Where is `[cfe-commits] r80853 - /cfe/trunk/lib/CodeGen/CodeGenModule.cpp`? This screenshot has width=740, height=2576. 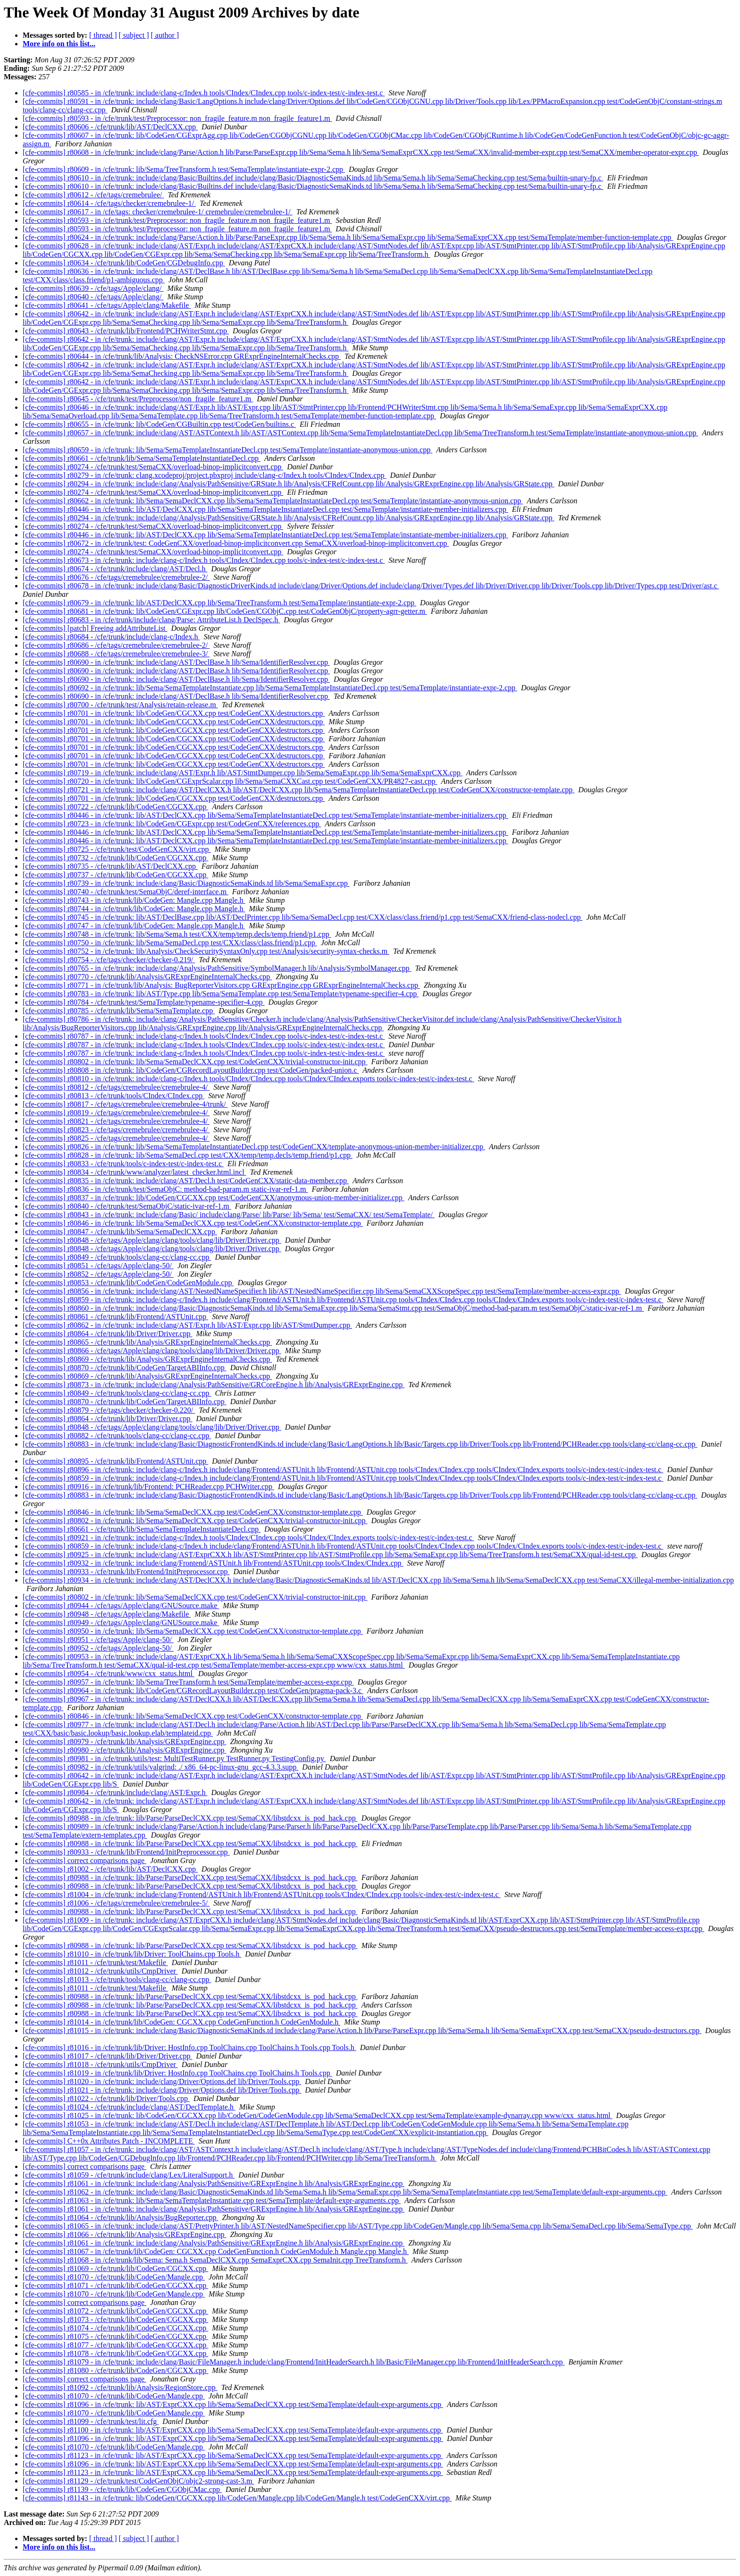
[cfe-commits] r80853 - /cfe/trunk/lib/CodeGen/CodeGenModule.cpp is located at coordinates (128, 1283).